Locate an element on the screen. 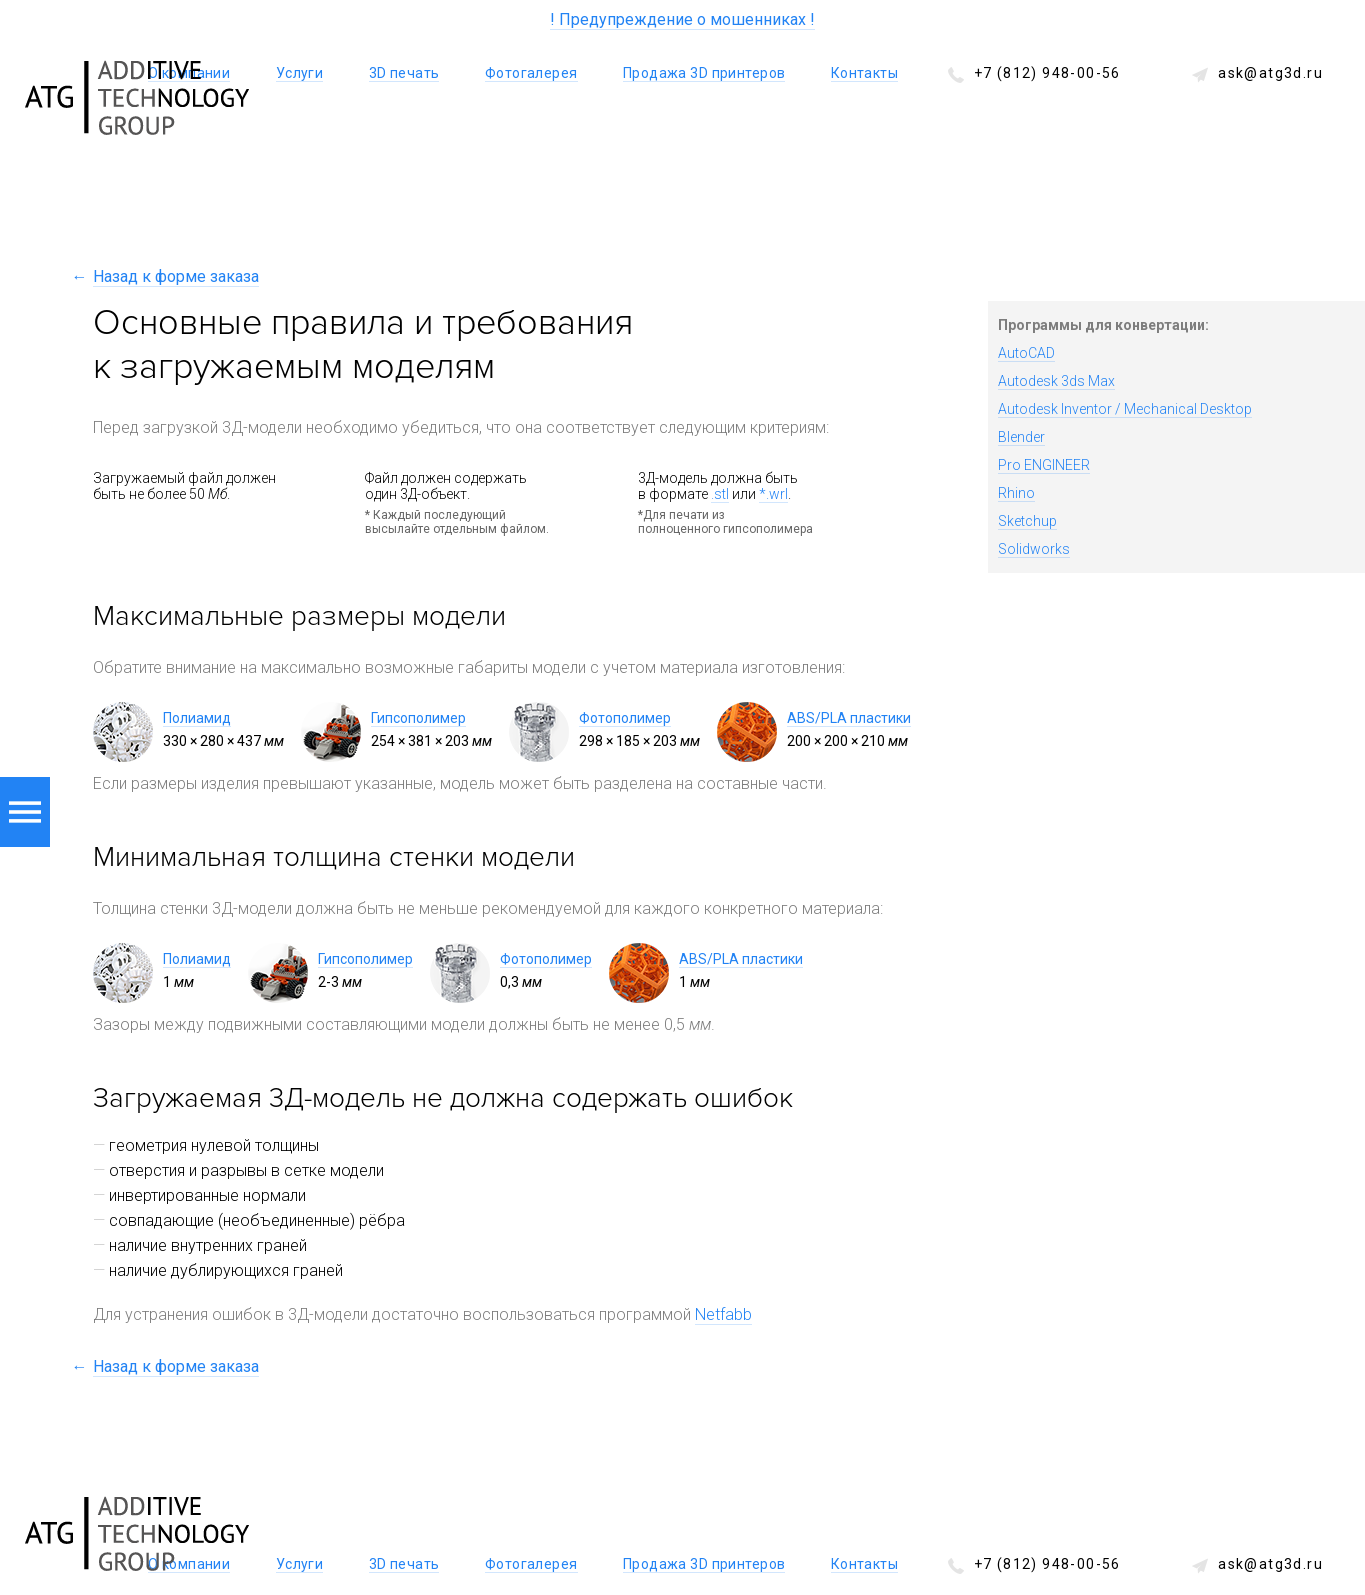 This screenshot has height=1595, width=1365. Продажа 3D принтеров is located at coordinates (704, 73).